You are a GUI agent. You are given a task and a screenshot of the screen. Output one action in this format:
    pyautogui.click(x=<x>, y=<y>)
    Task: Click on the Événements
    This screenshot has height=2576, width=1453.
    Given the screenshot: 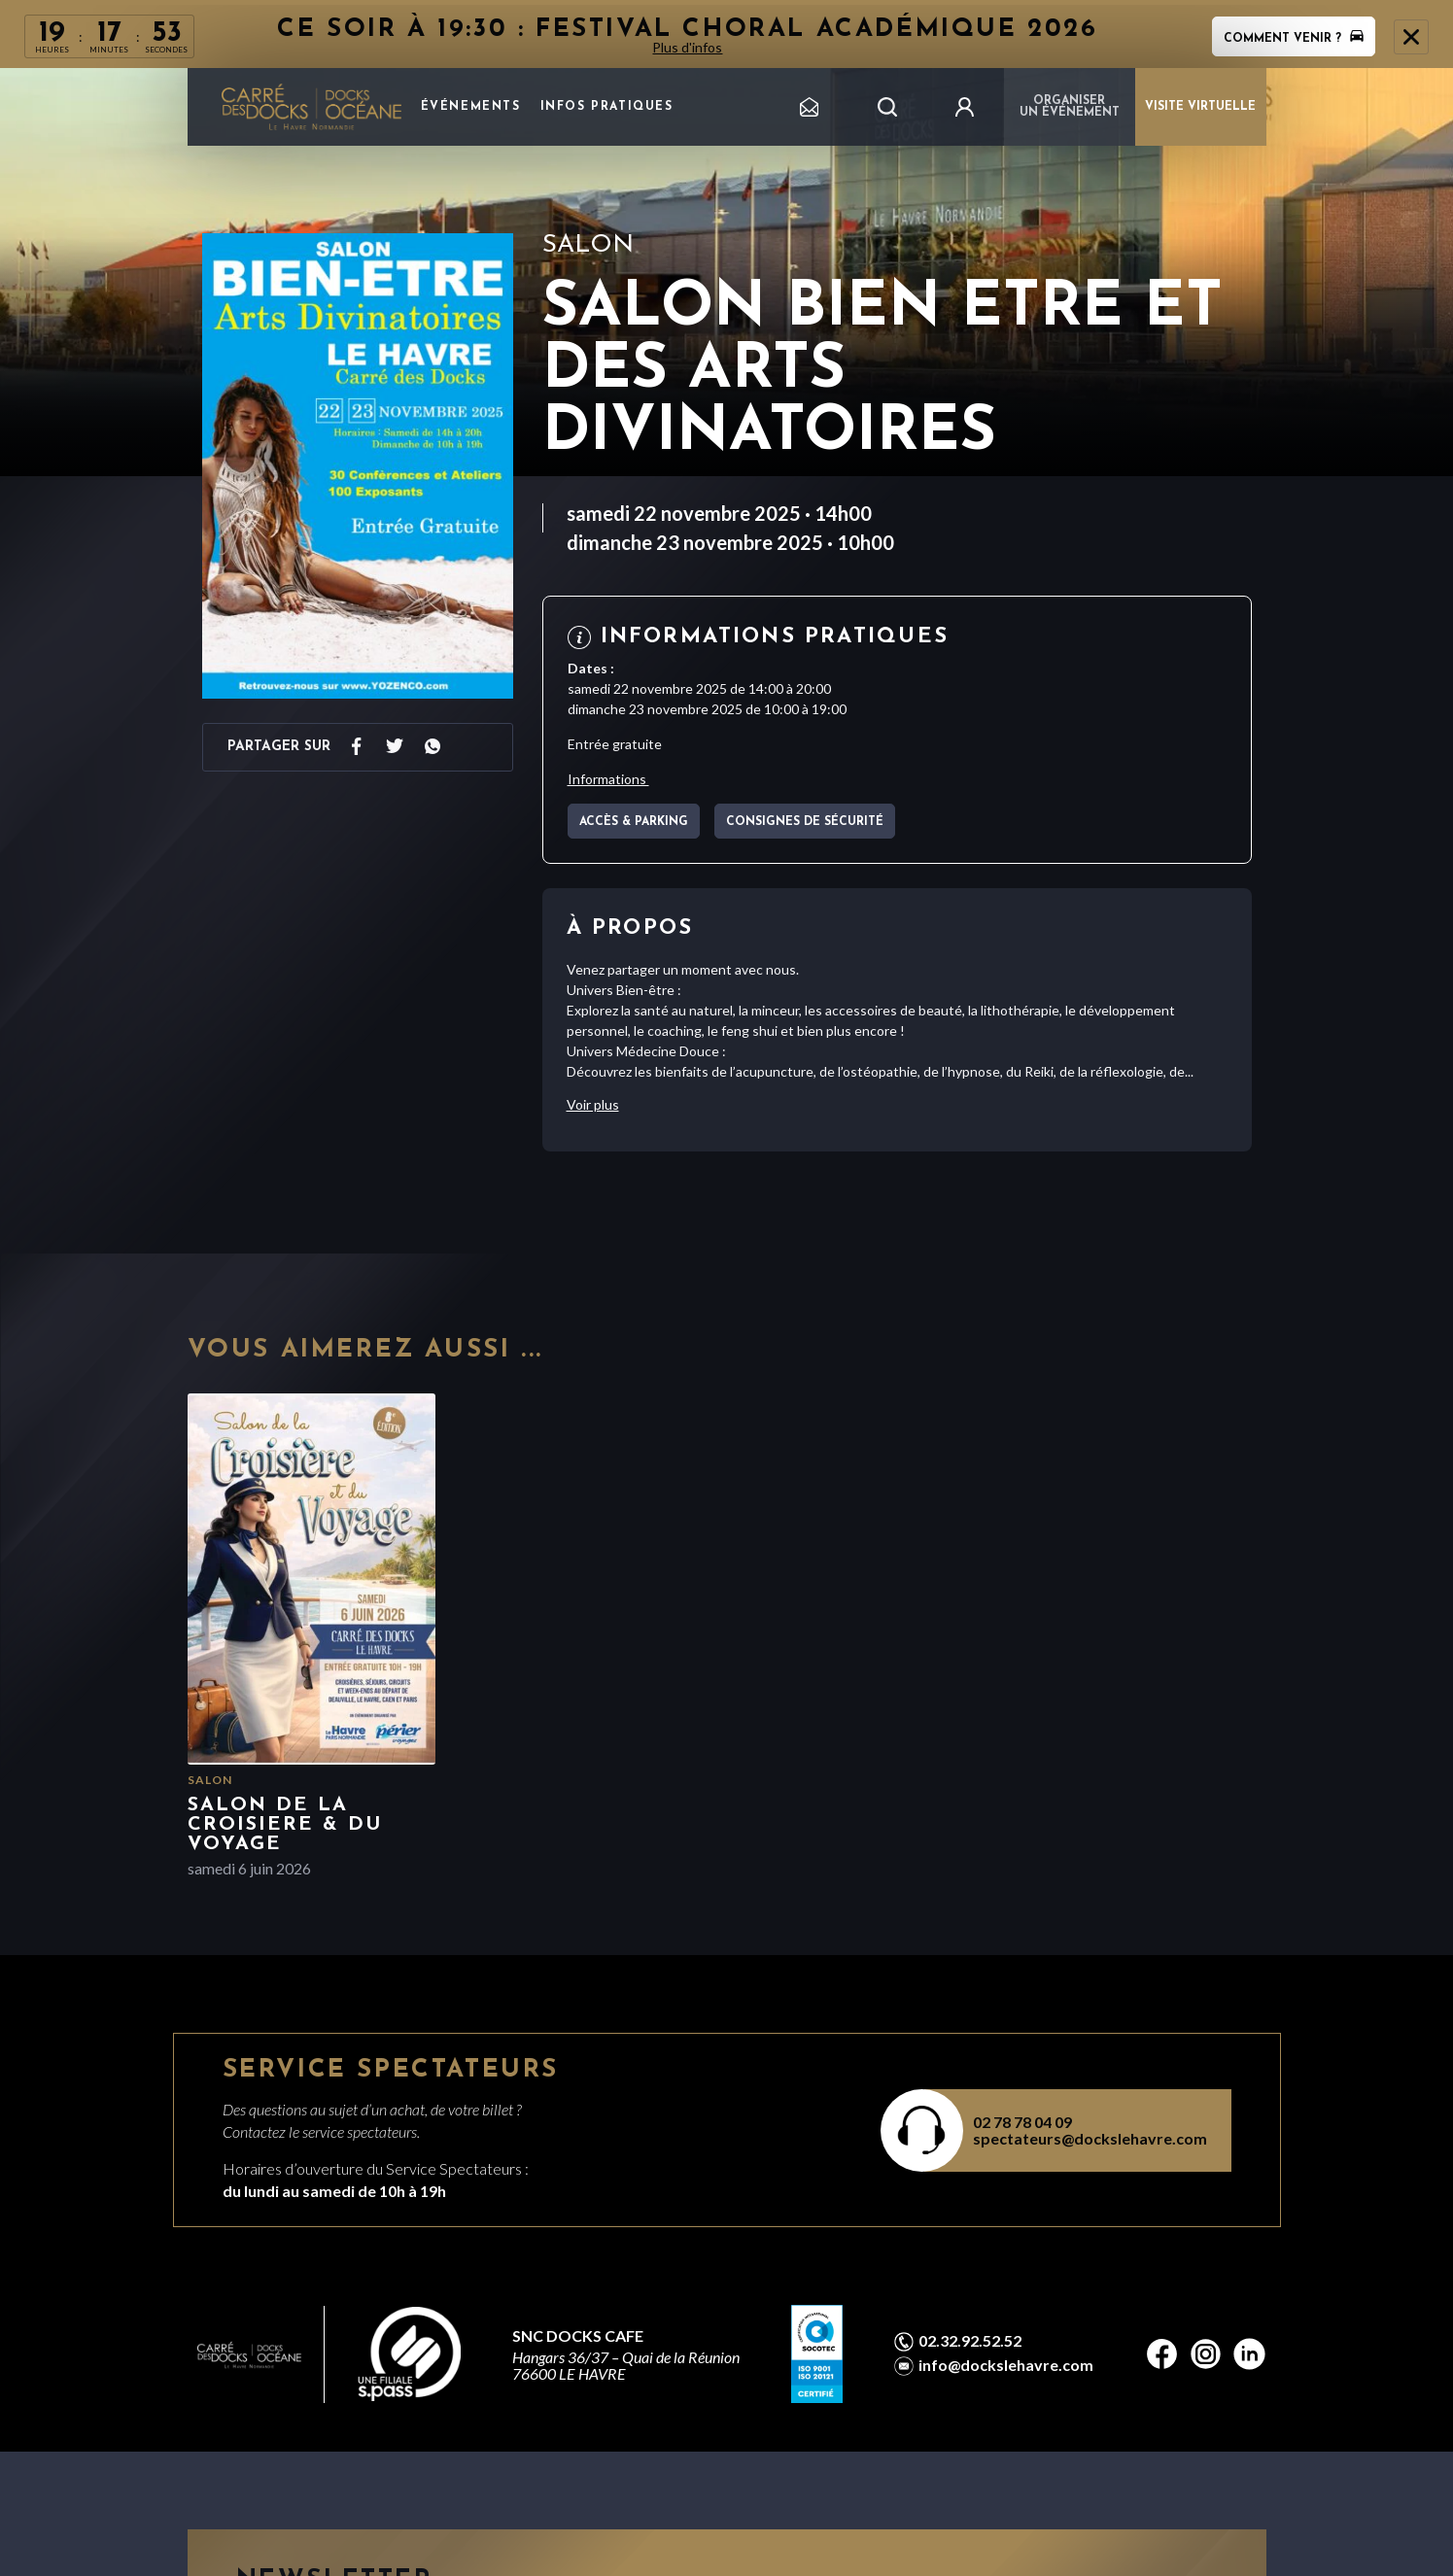 What is the action you would take?
    pyautogui.click(x=471, y=107)
    